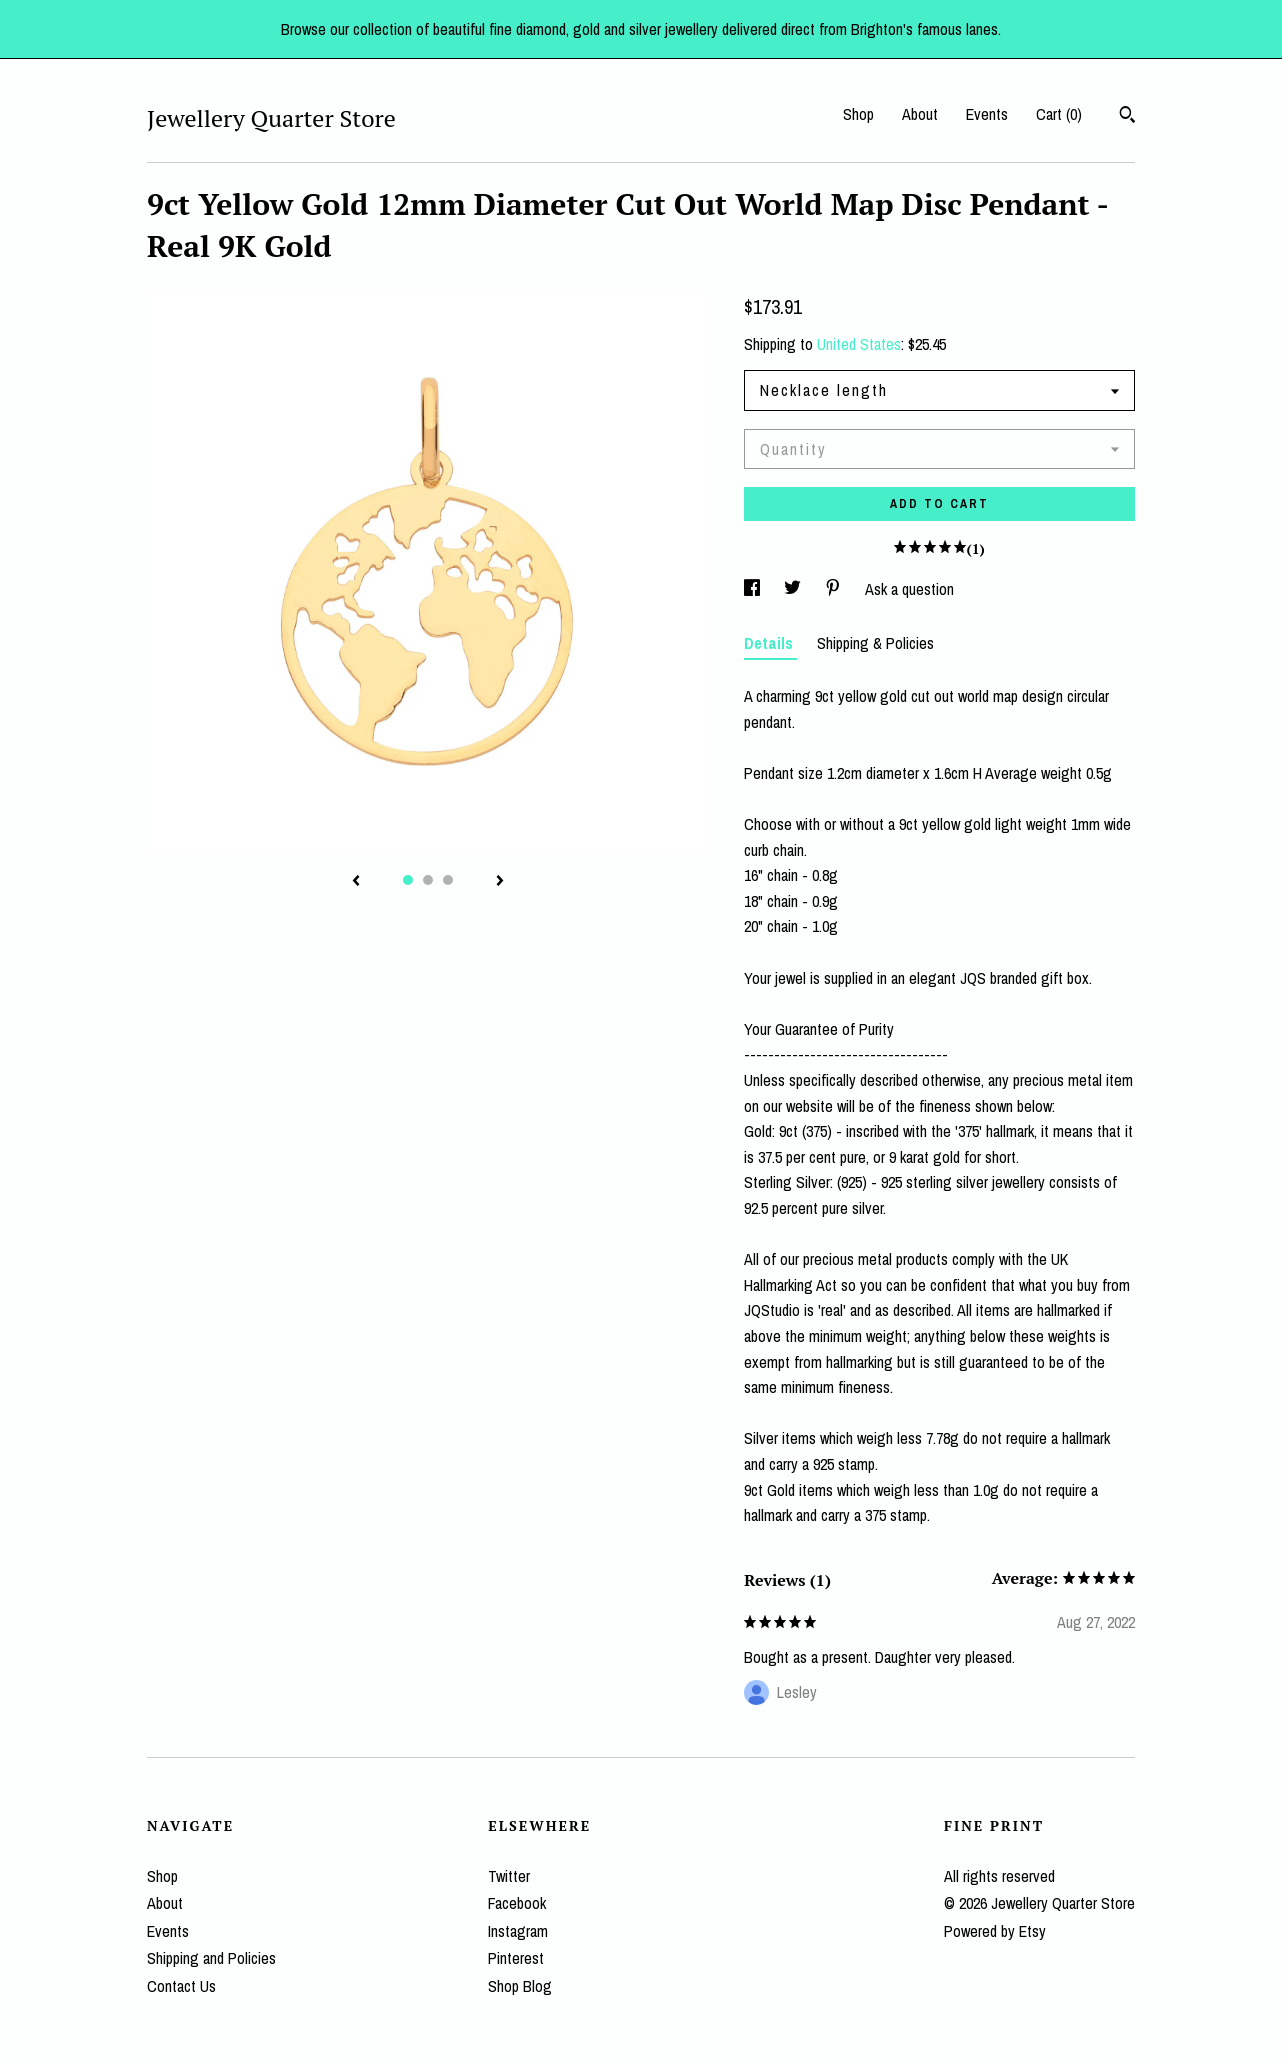 This screenshot has height=2062, width=1282. Describe the element at coordinates (509, 1876) in the screenshot. I see `Twitter` at that location.